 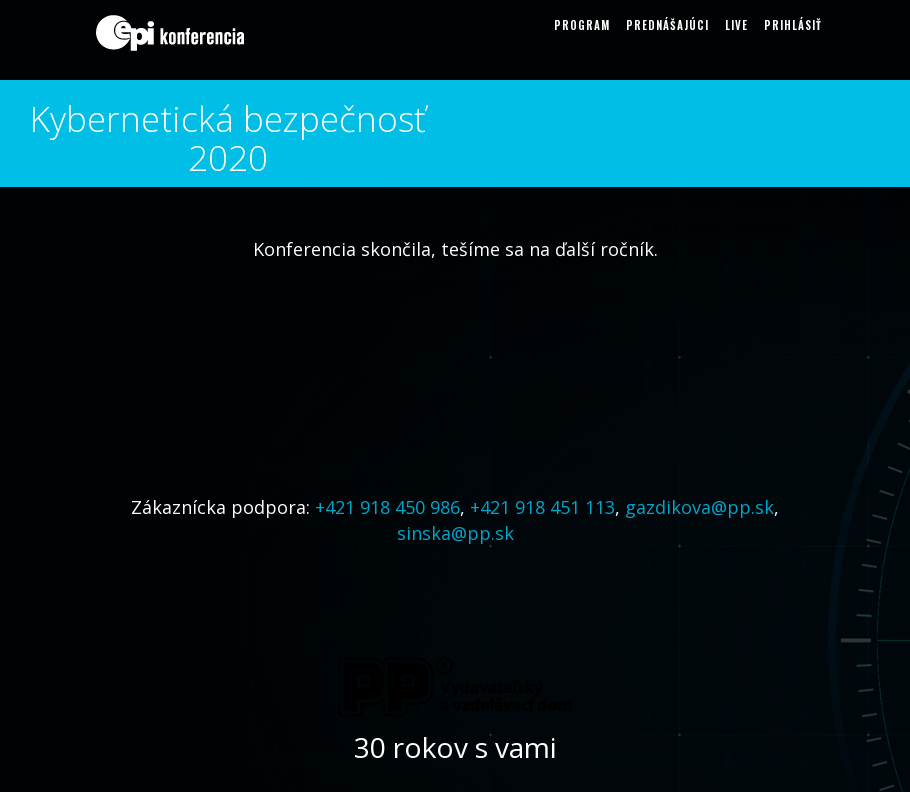 What do you see at coordinates (455, 533) in the screenshot?
I see `sinska@pp.sk` at bounding box center [455, 533].